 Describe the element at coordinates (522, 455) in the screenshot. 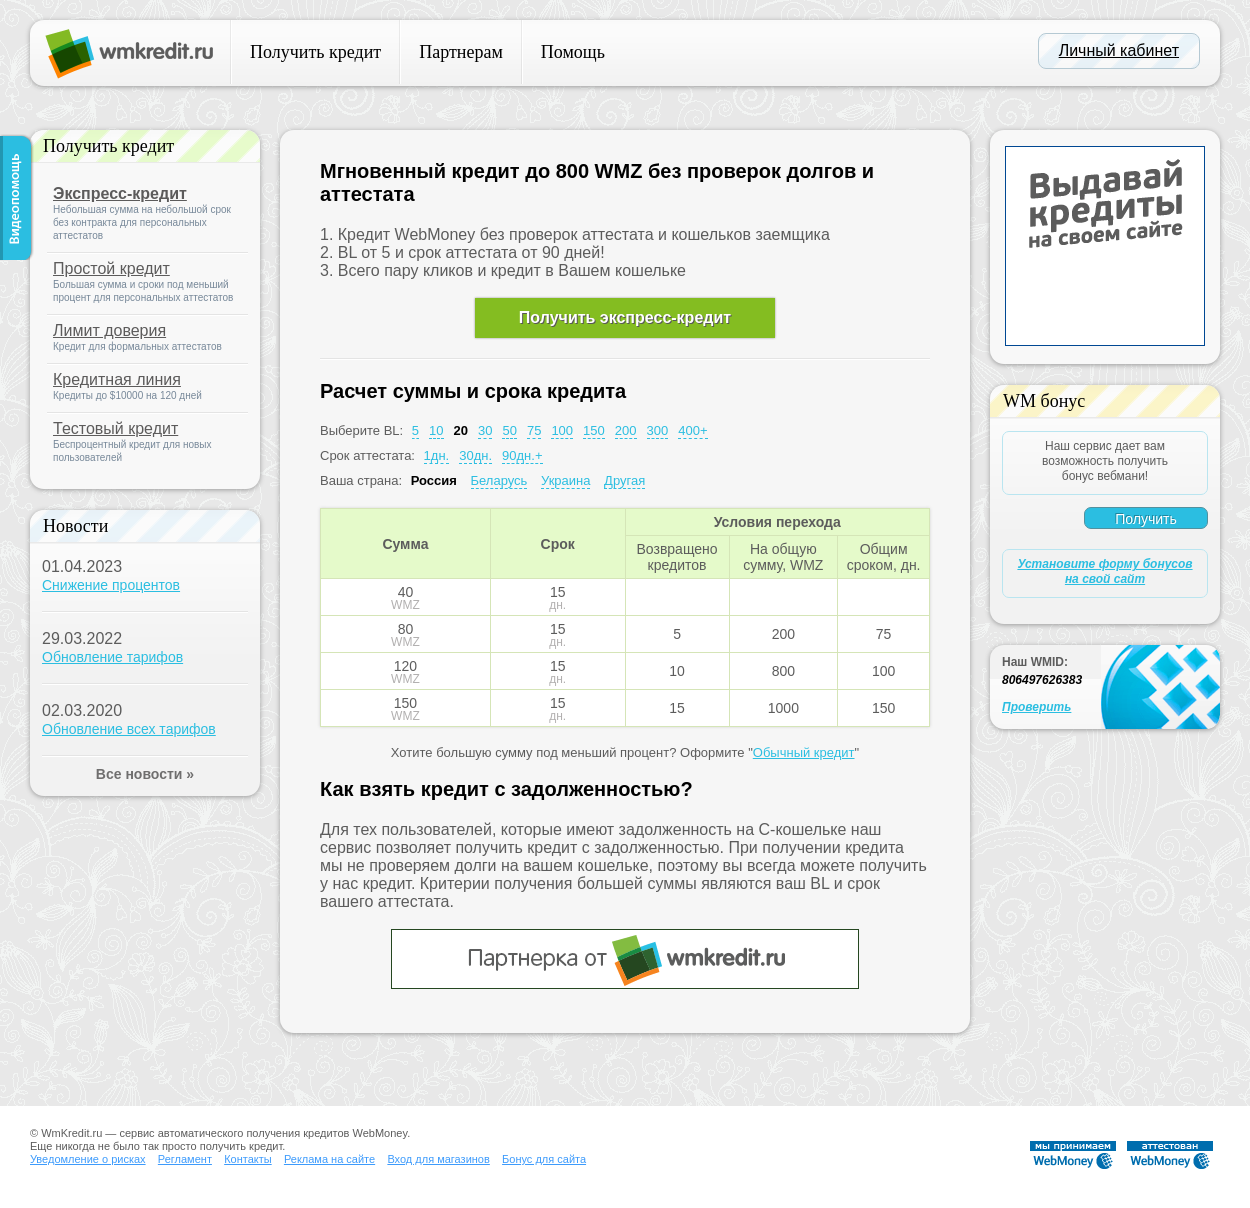

I see `90дн.+` at that location.